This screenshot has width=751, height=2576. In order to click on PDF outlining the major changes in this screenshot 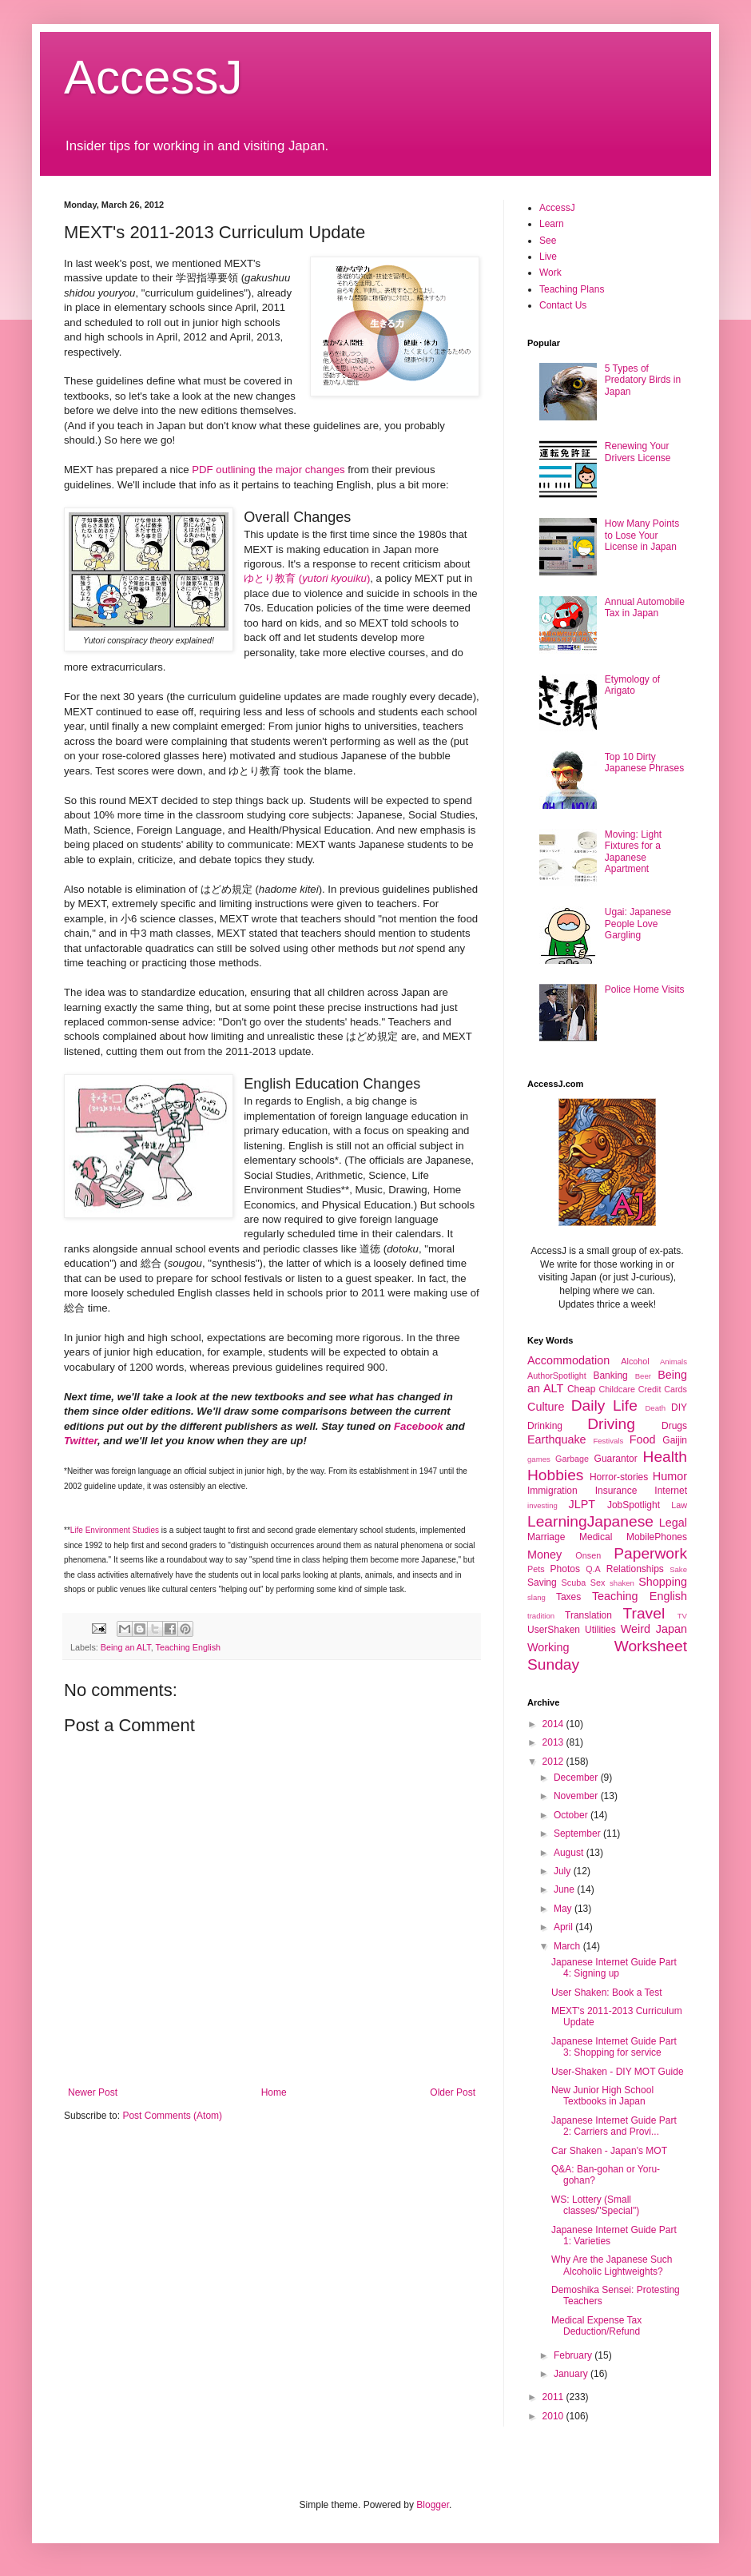, I will do `click(268, 470)`.